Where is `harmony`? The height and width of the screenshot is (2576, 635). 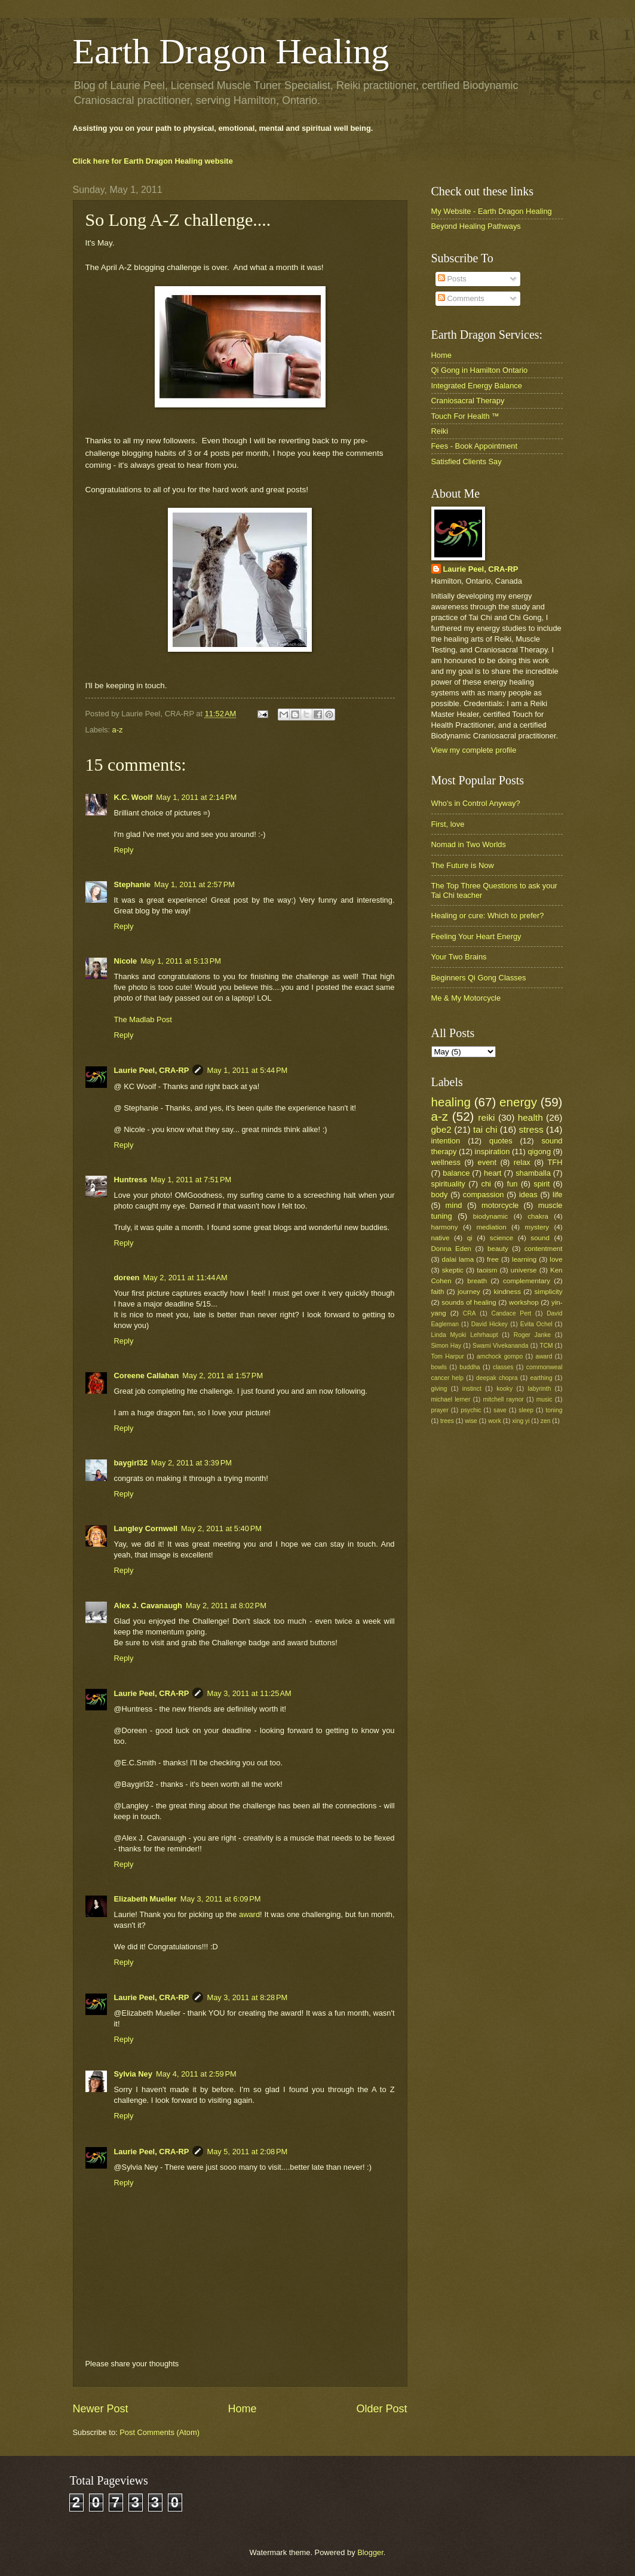 harmony is located at coordinates (444, 1227).